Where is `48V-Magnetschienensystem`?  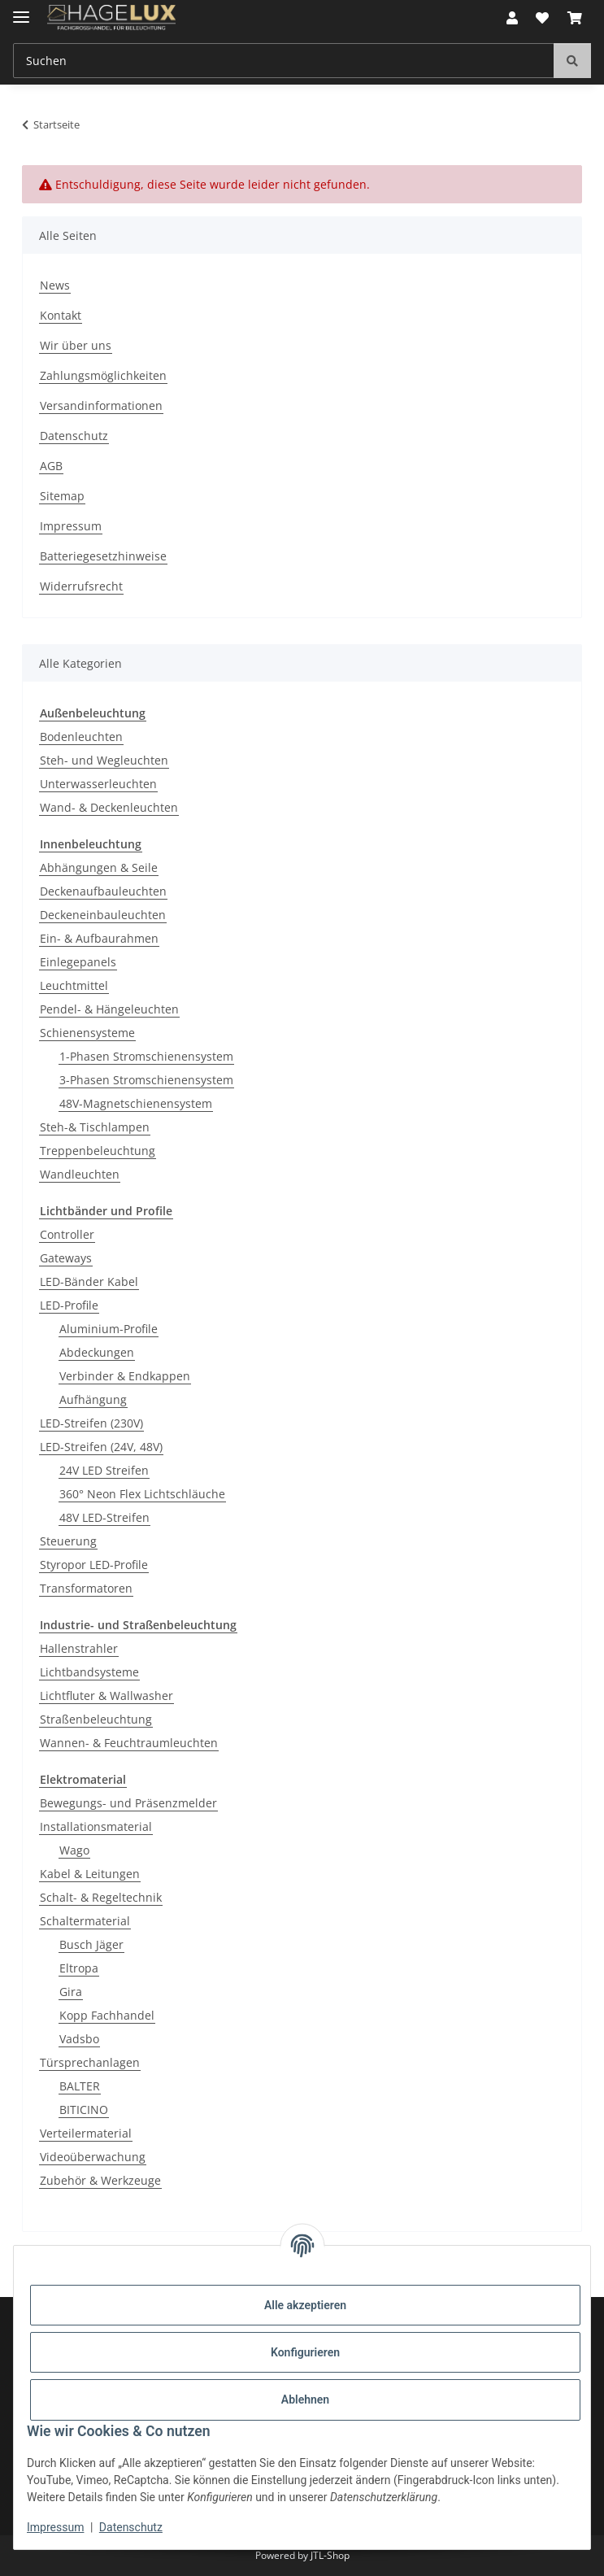 48V-Magnetschienensystem is located at coordinates (135, 1103).